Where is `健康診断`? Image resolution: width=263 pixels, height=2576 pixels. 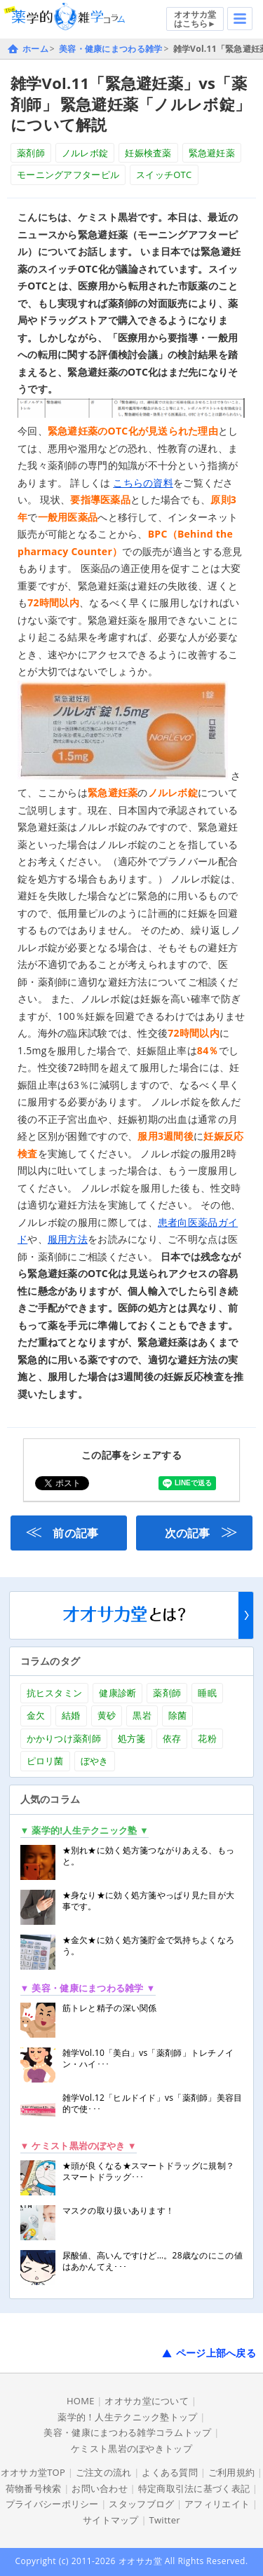 健康診断 is located at coordinates (117, 1692).